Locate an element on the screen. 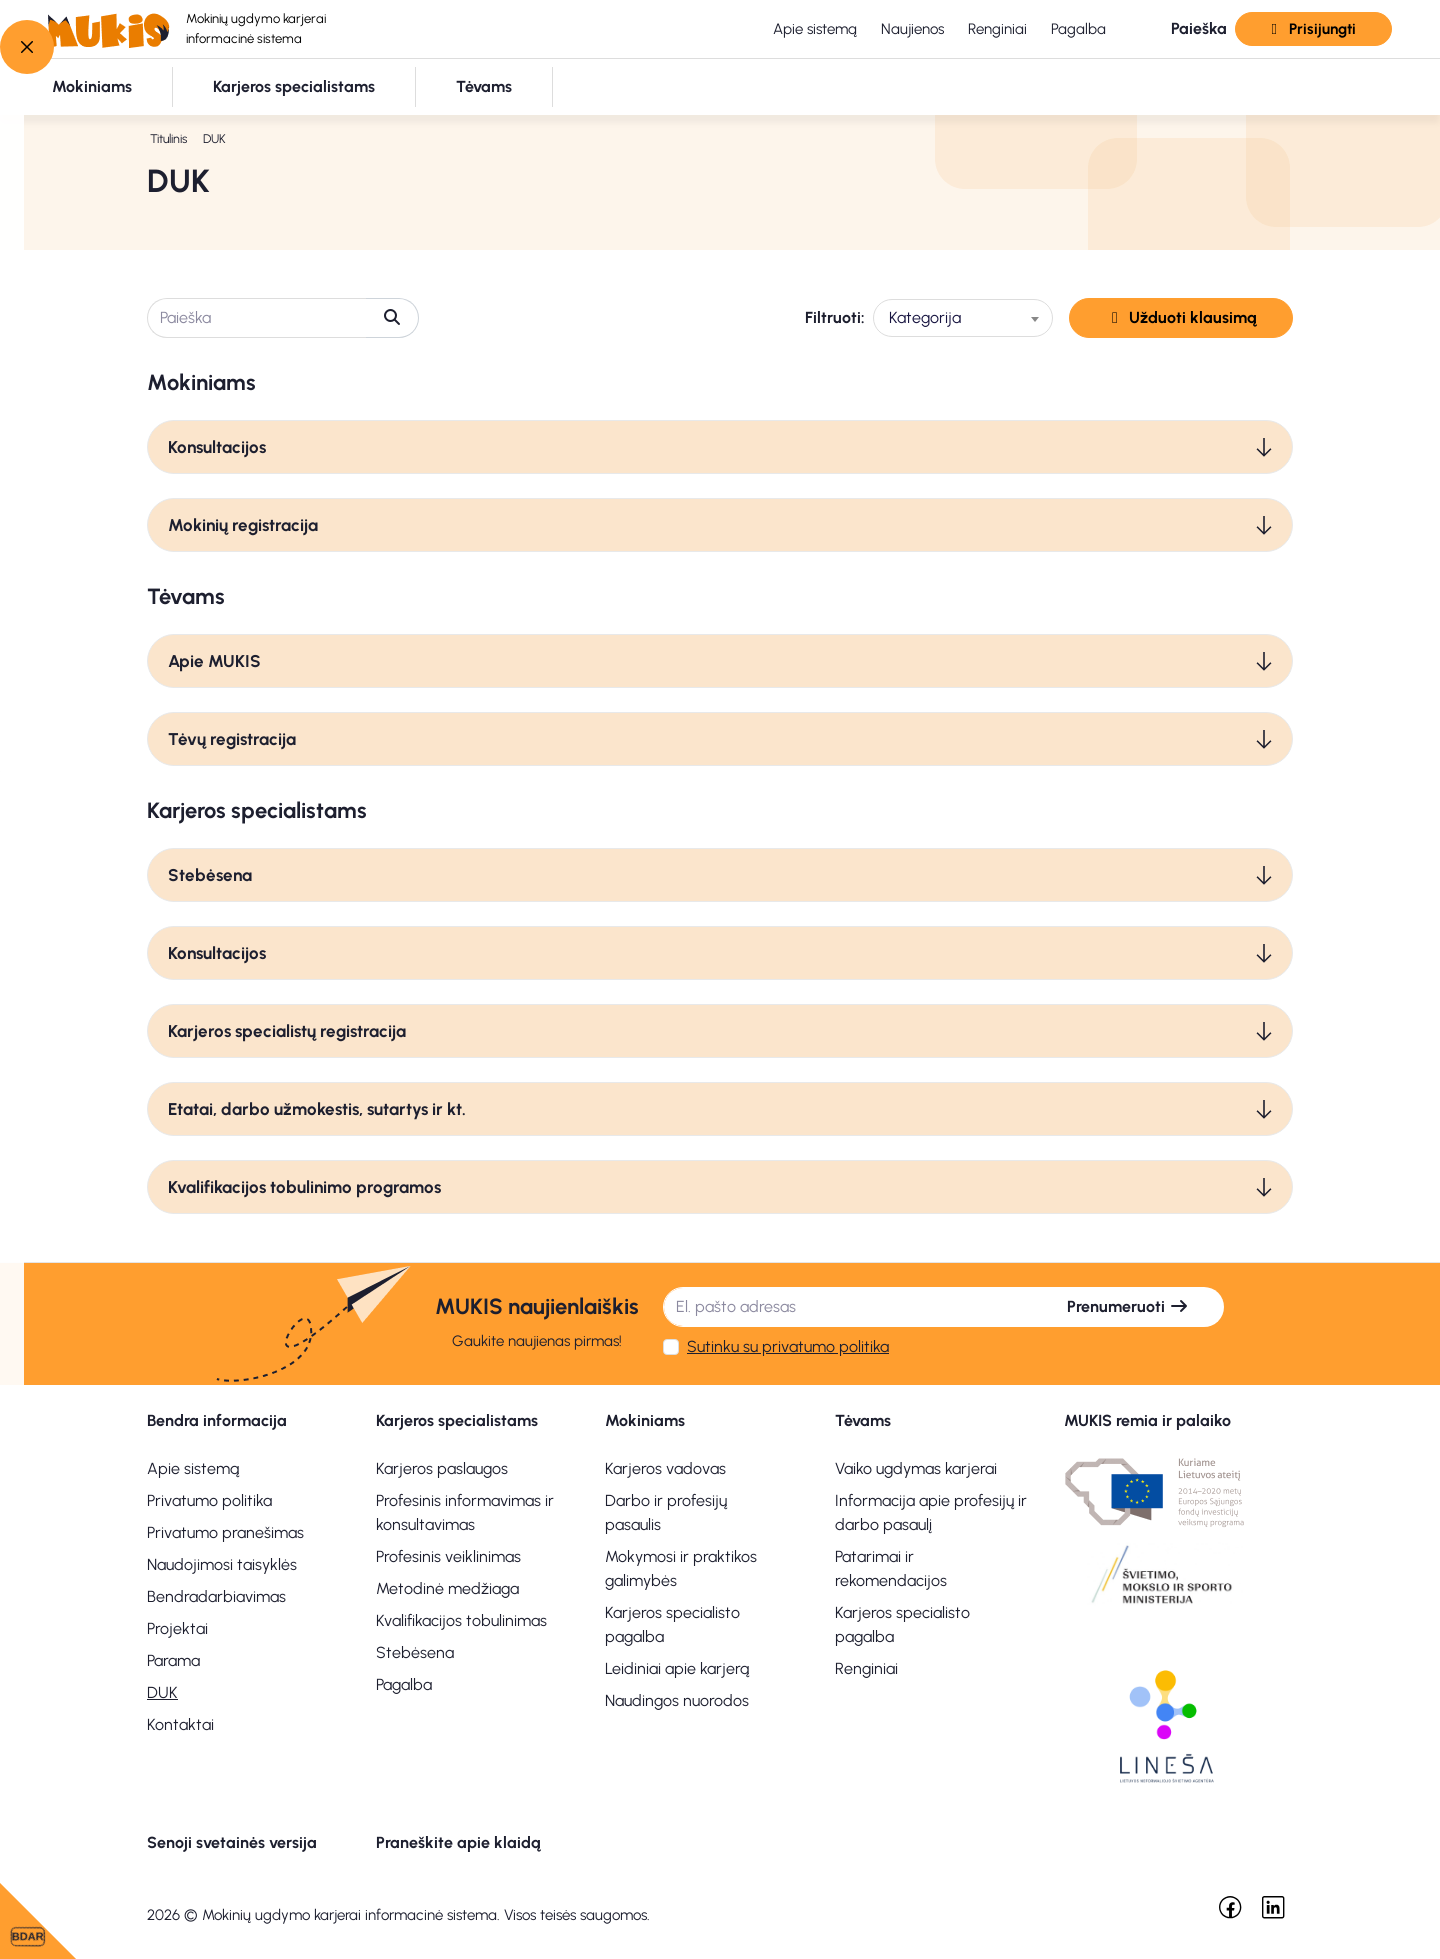 The width and height of the screenshot is (1440, 1959). Privatumo politika is located at coordinates (209, 1500).